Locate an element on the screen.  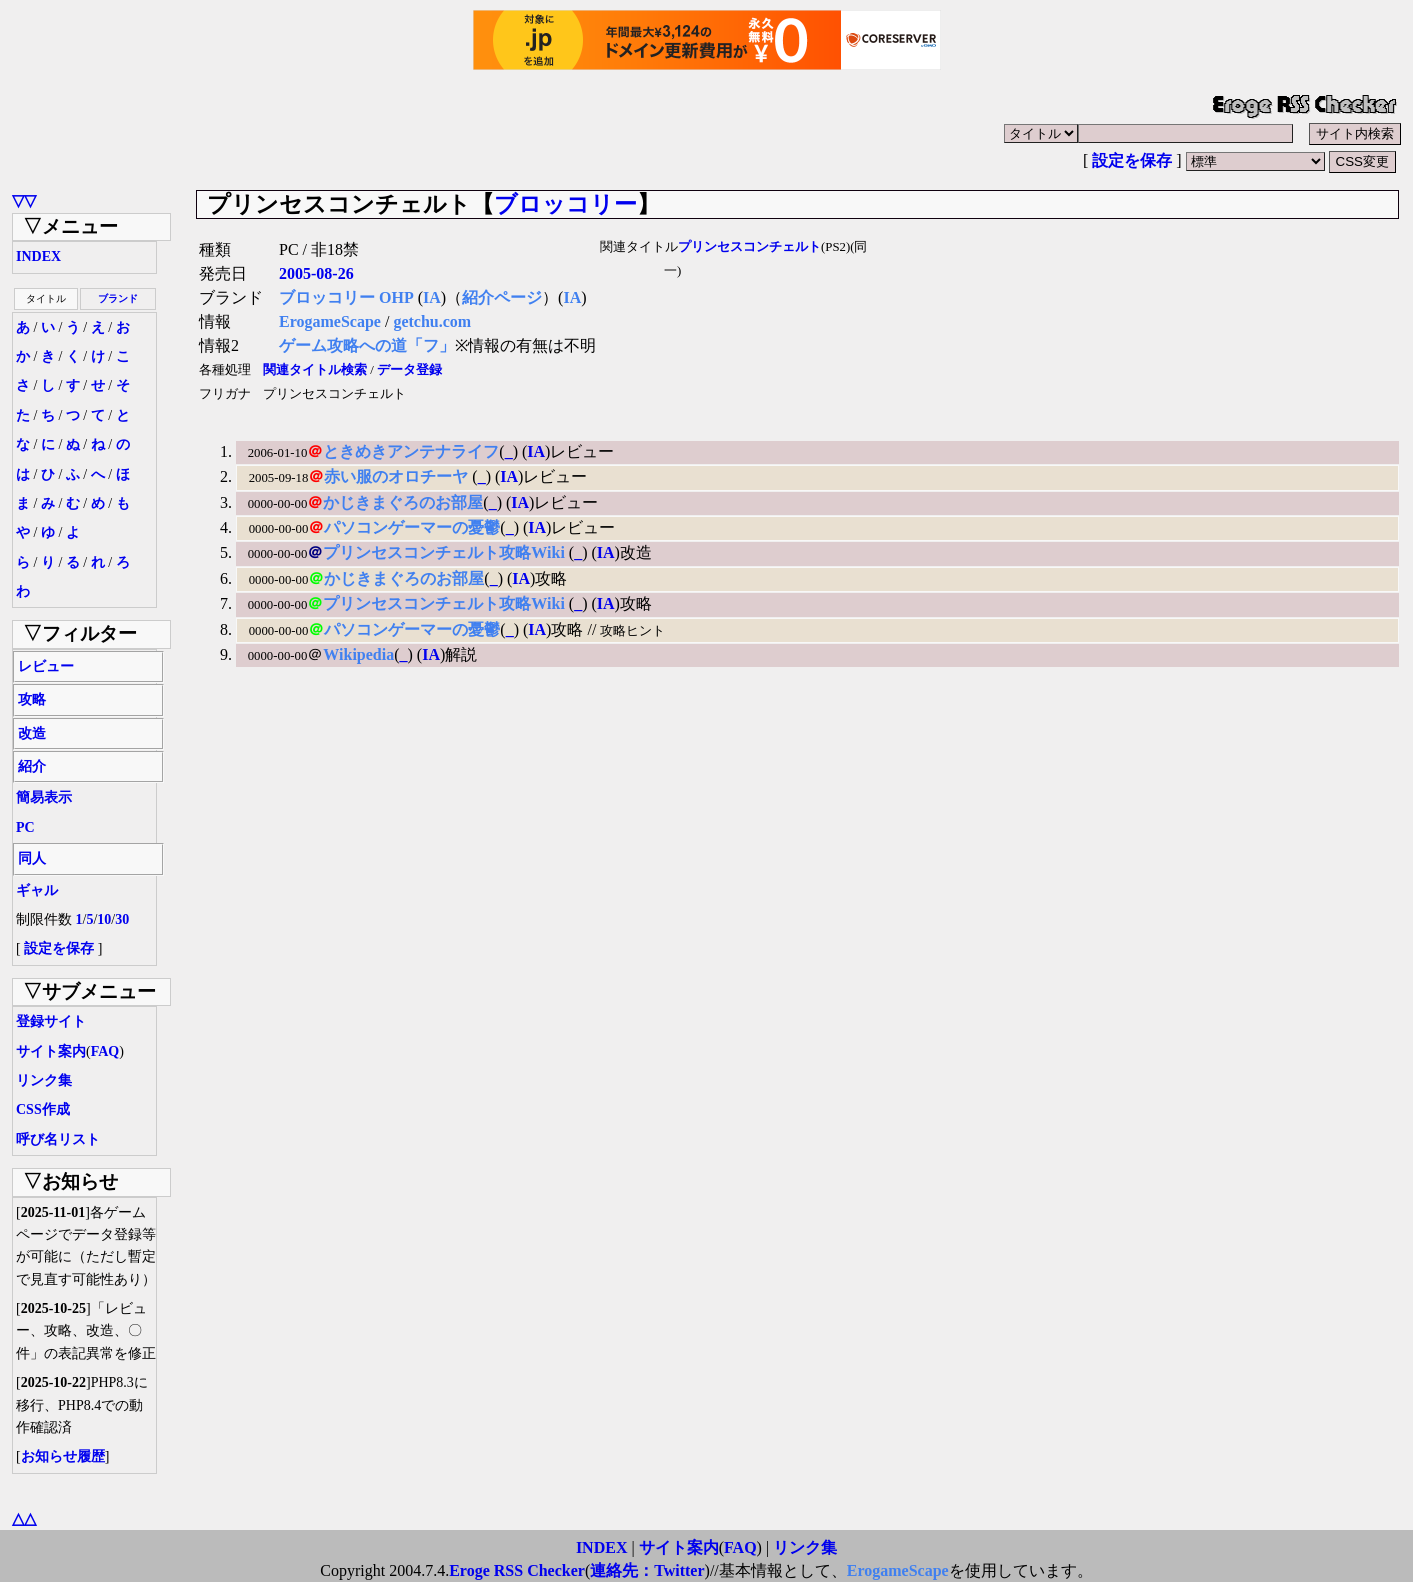
プリンセスコンチェルト is located at coordinates (749, 247).